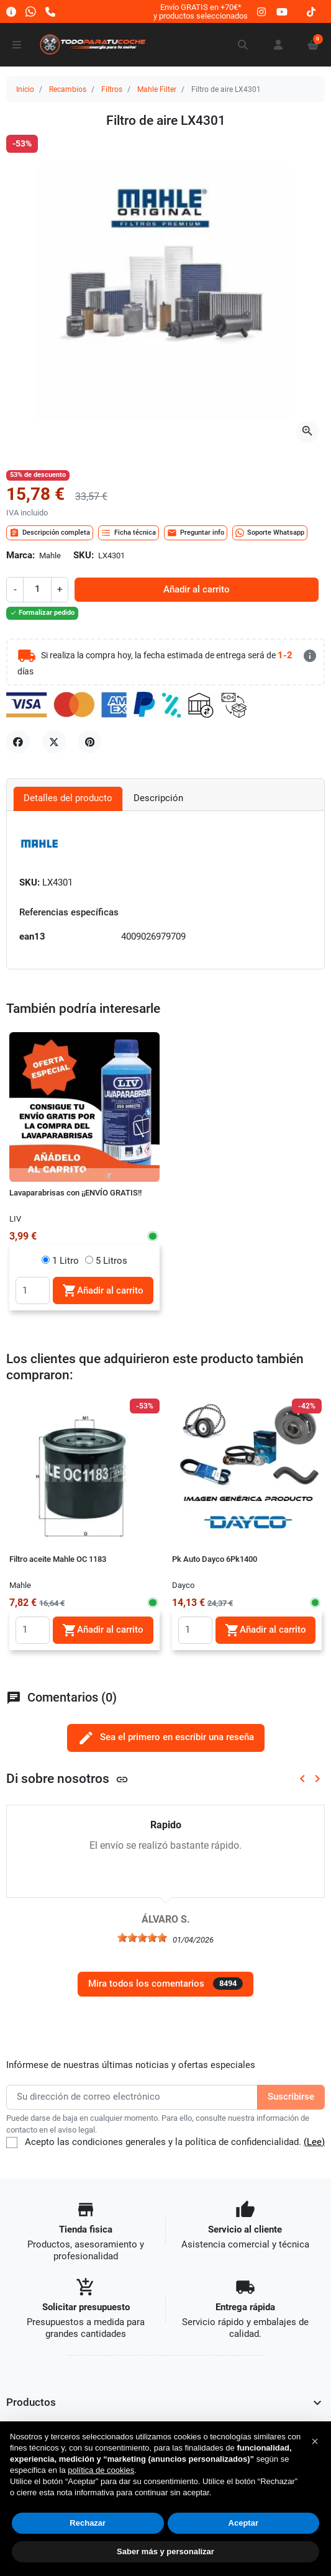 This screenshot has height=2576, width=331. What do you see at coordinates (111, 89) in the screenshot?
I see `Filtros` at bounding box center [111, 89].